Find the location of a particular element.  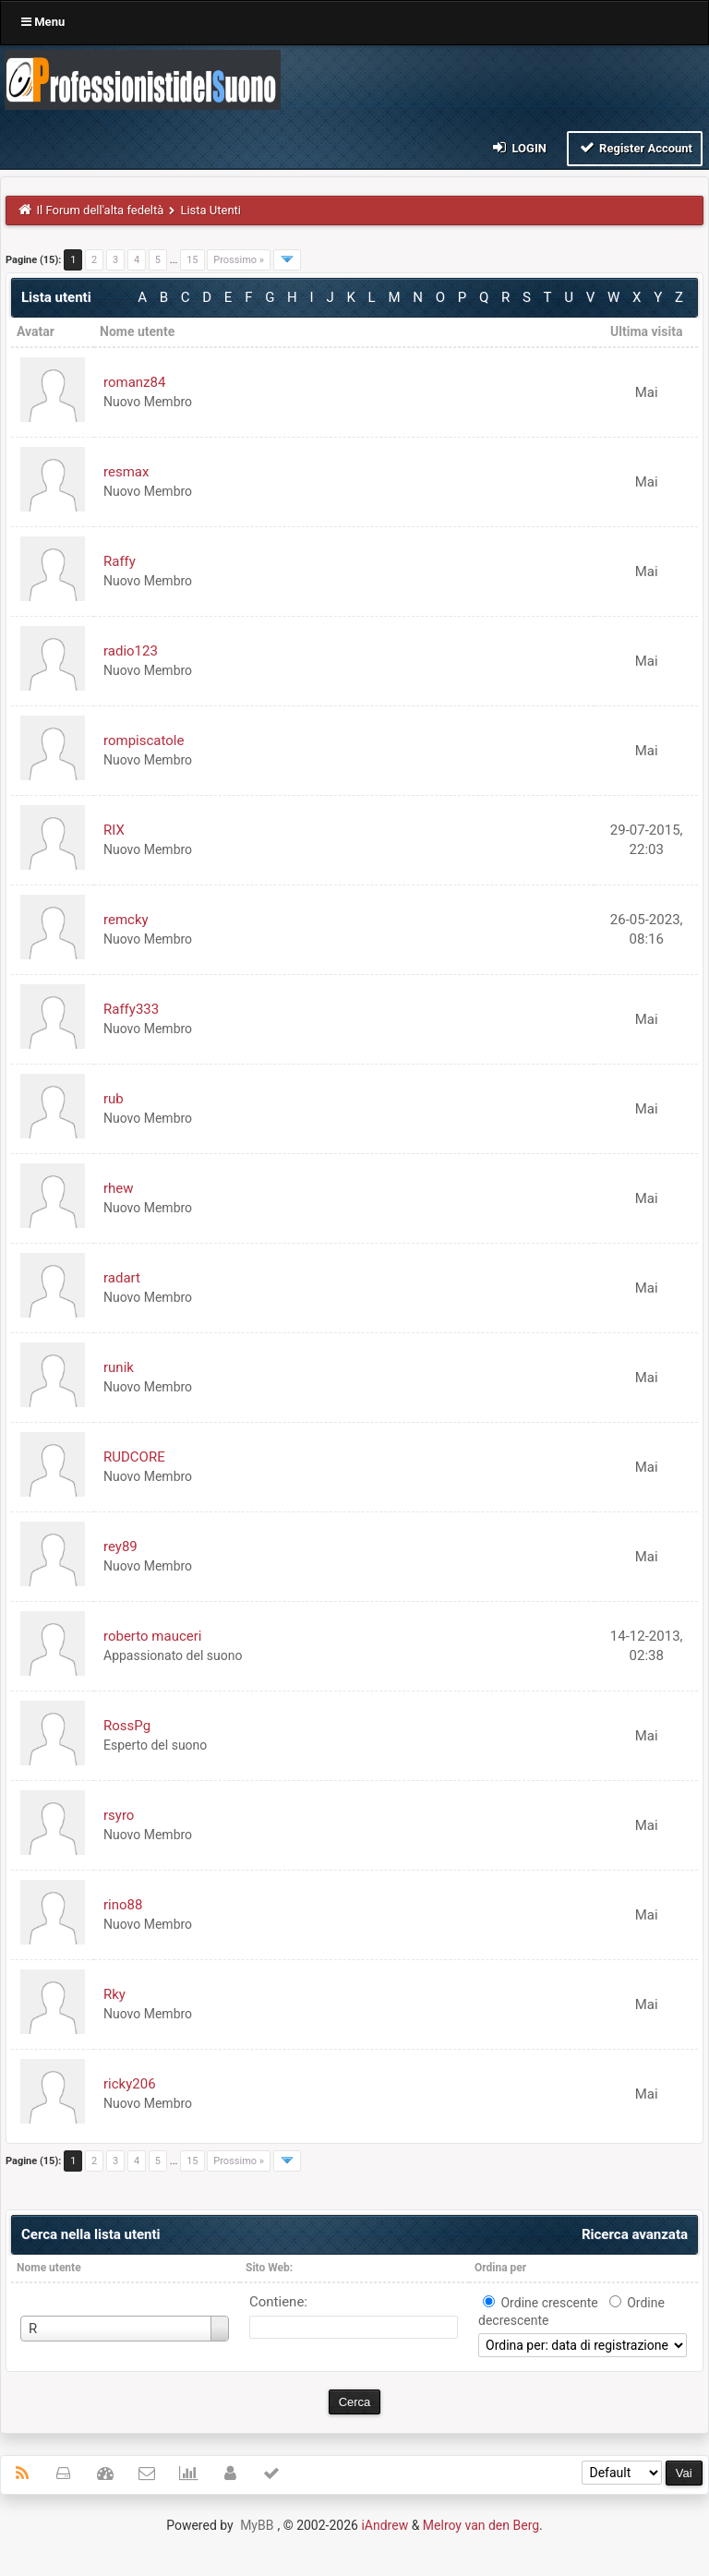

radart is located at coordinates (121, 1278).